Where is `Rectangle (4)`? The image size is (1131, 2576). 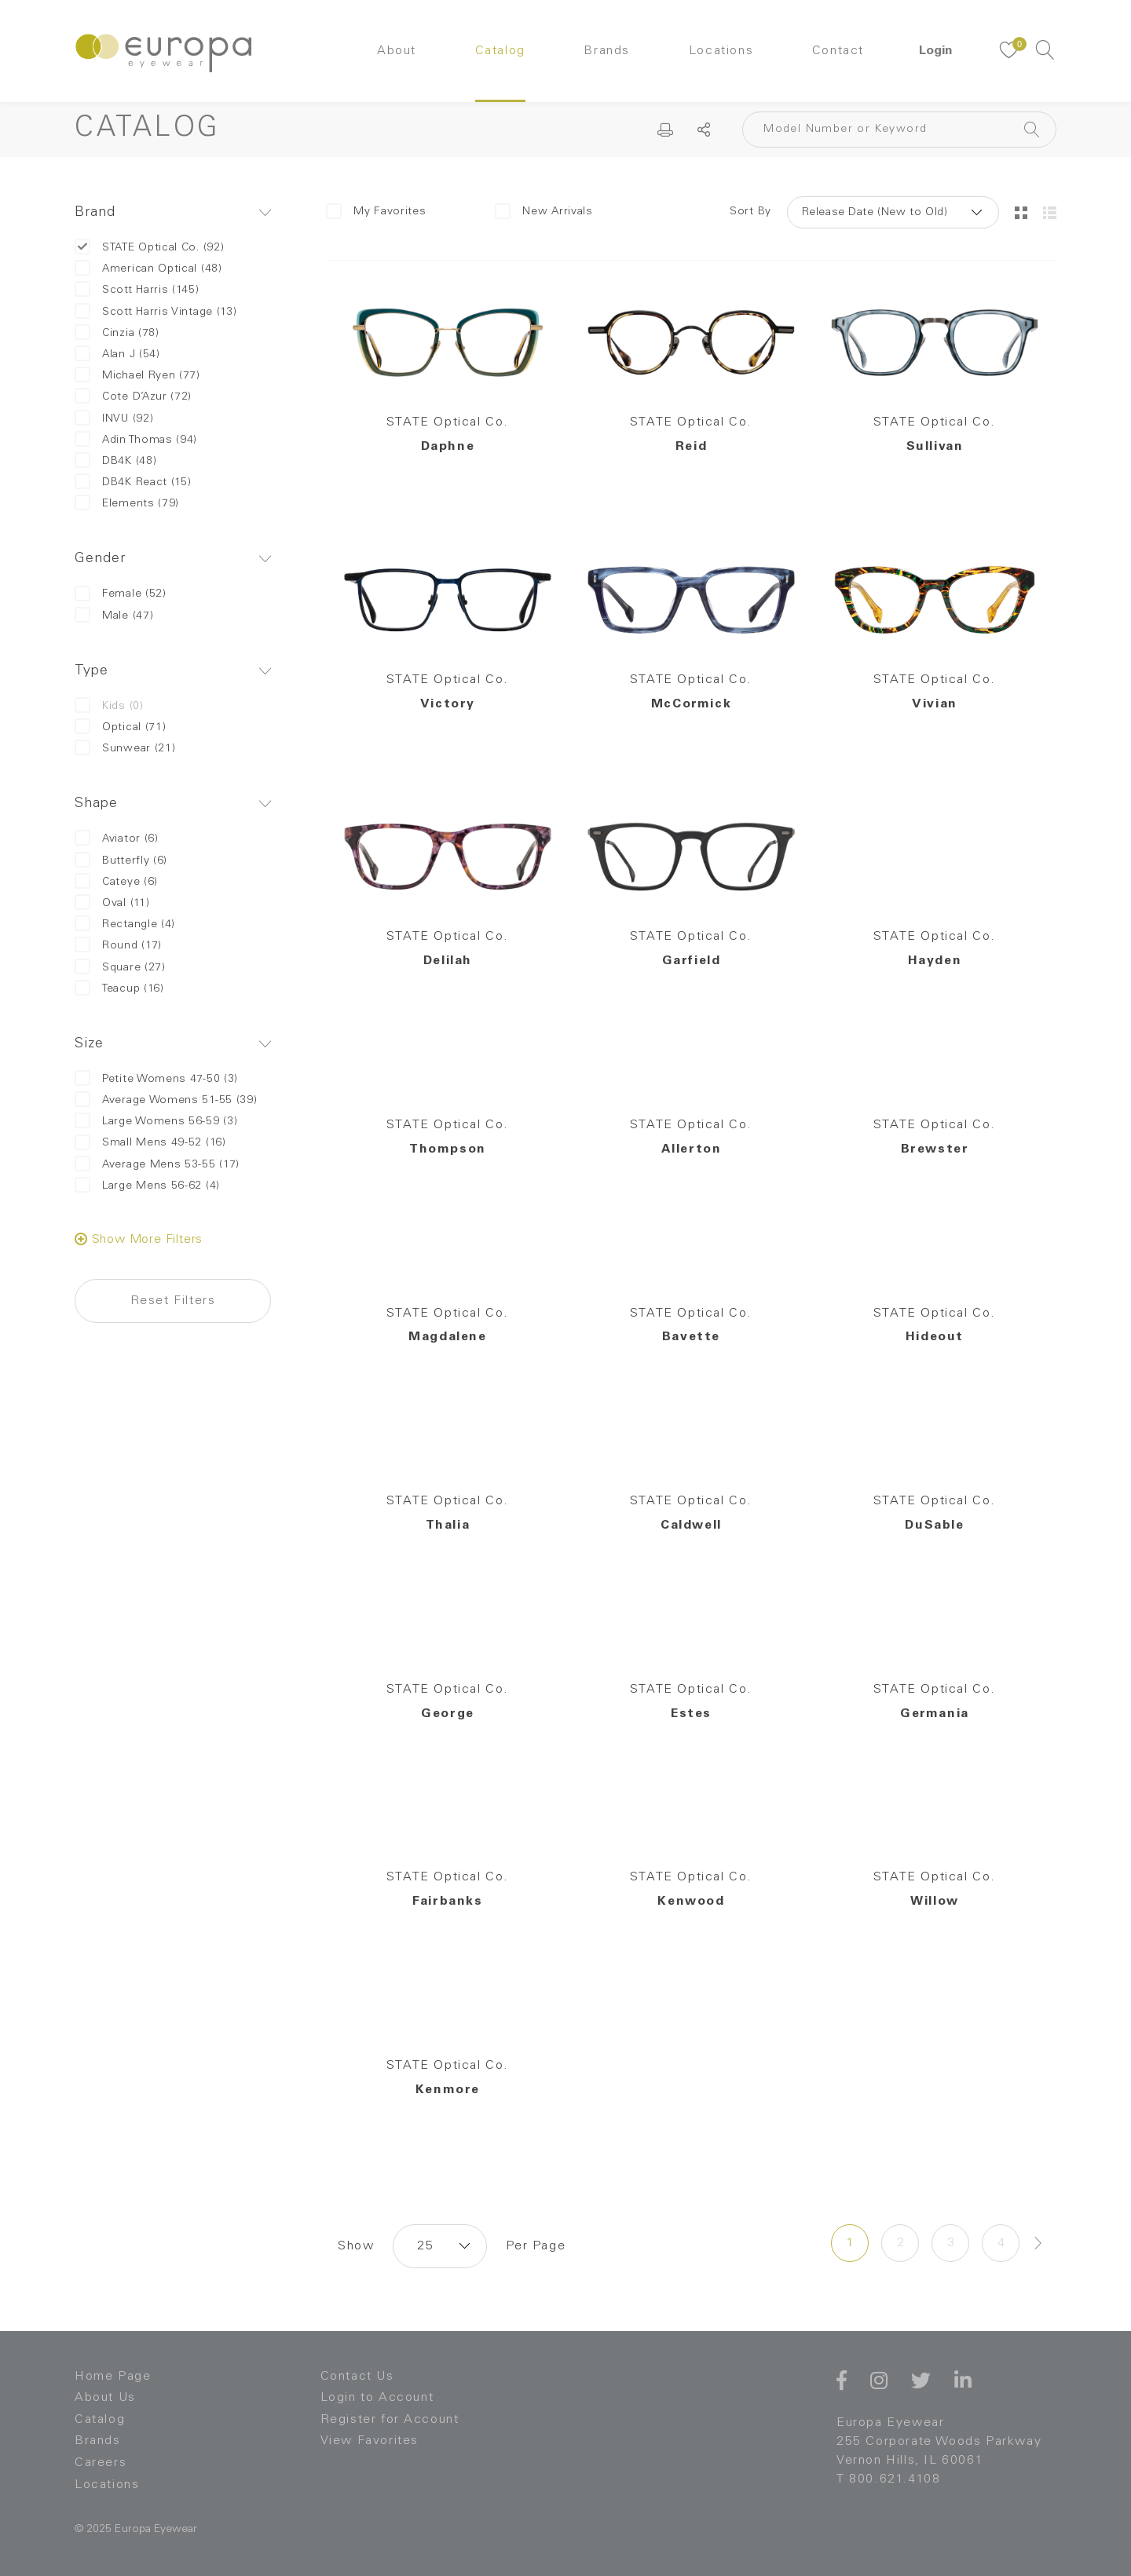 Rectangle (4) is located at coordinates (125, 924).